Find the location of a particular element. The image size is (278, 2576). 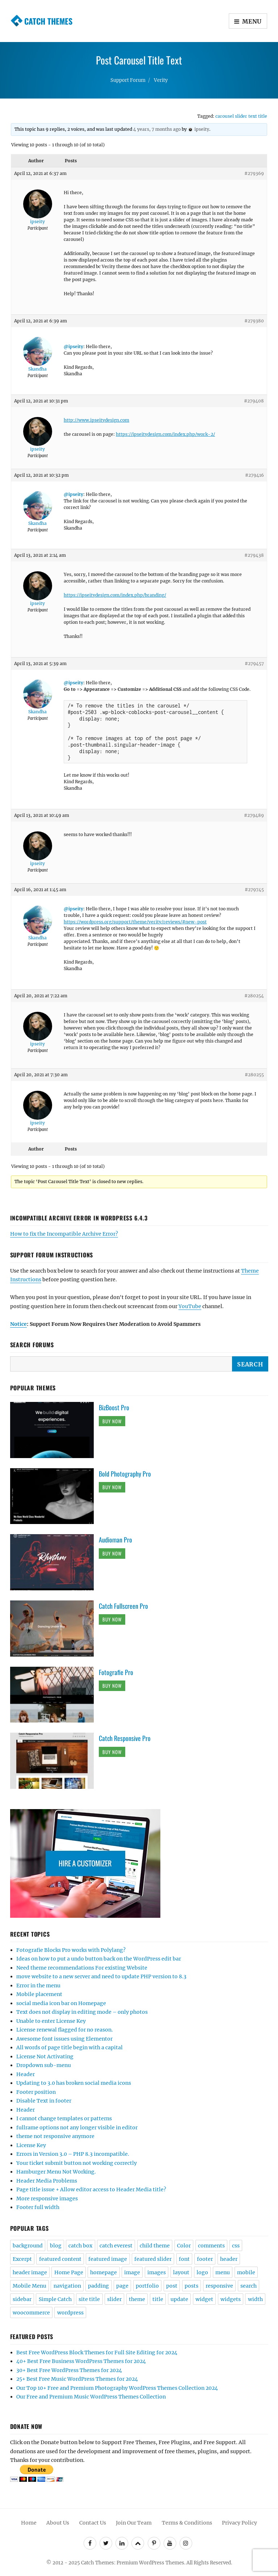

theme not responsive anymore is located at coordinates (55, 2136).